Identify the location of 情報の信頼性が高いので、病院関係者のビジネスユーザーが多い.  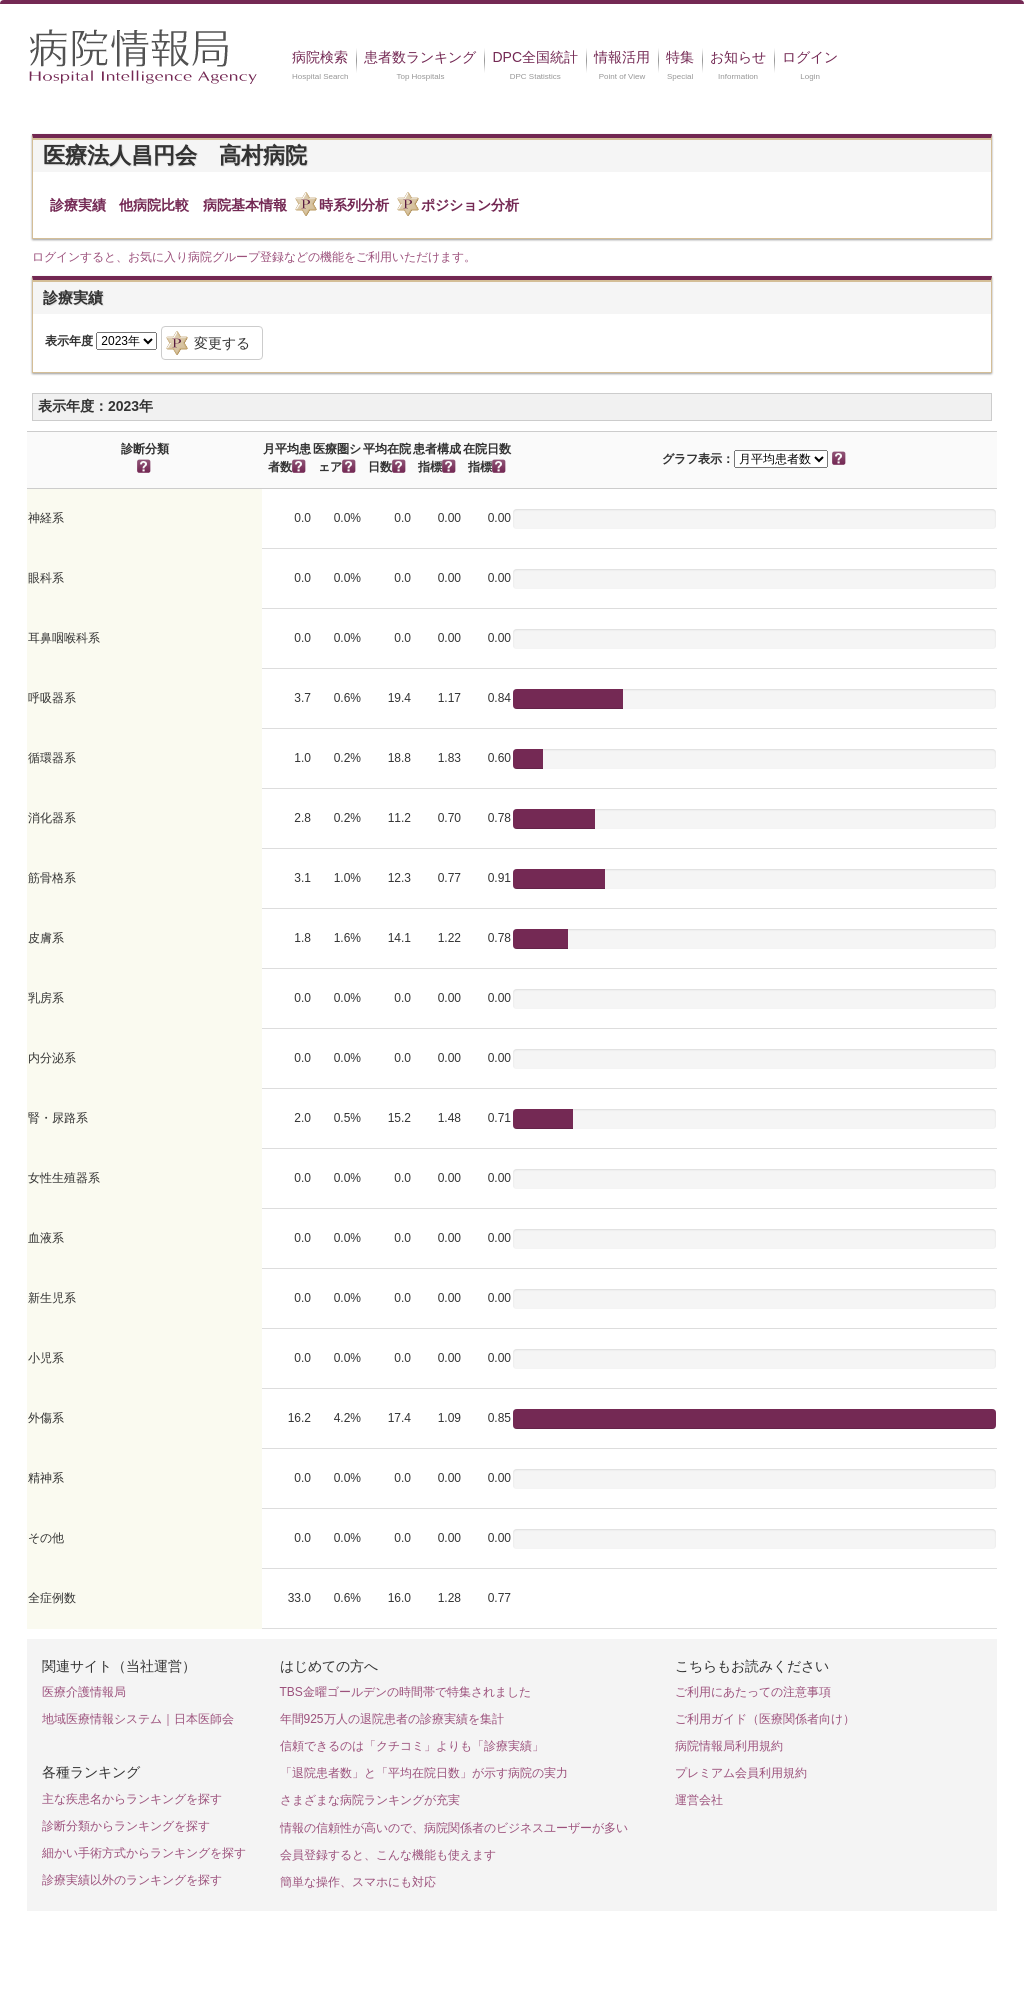
(454, 1828).